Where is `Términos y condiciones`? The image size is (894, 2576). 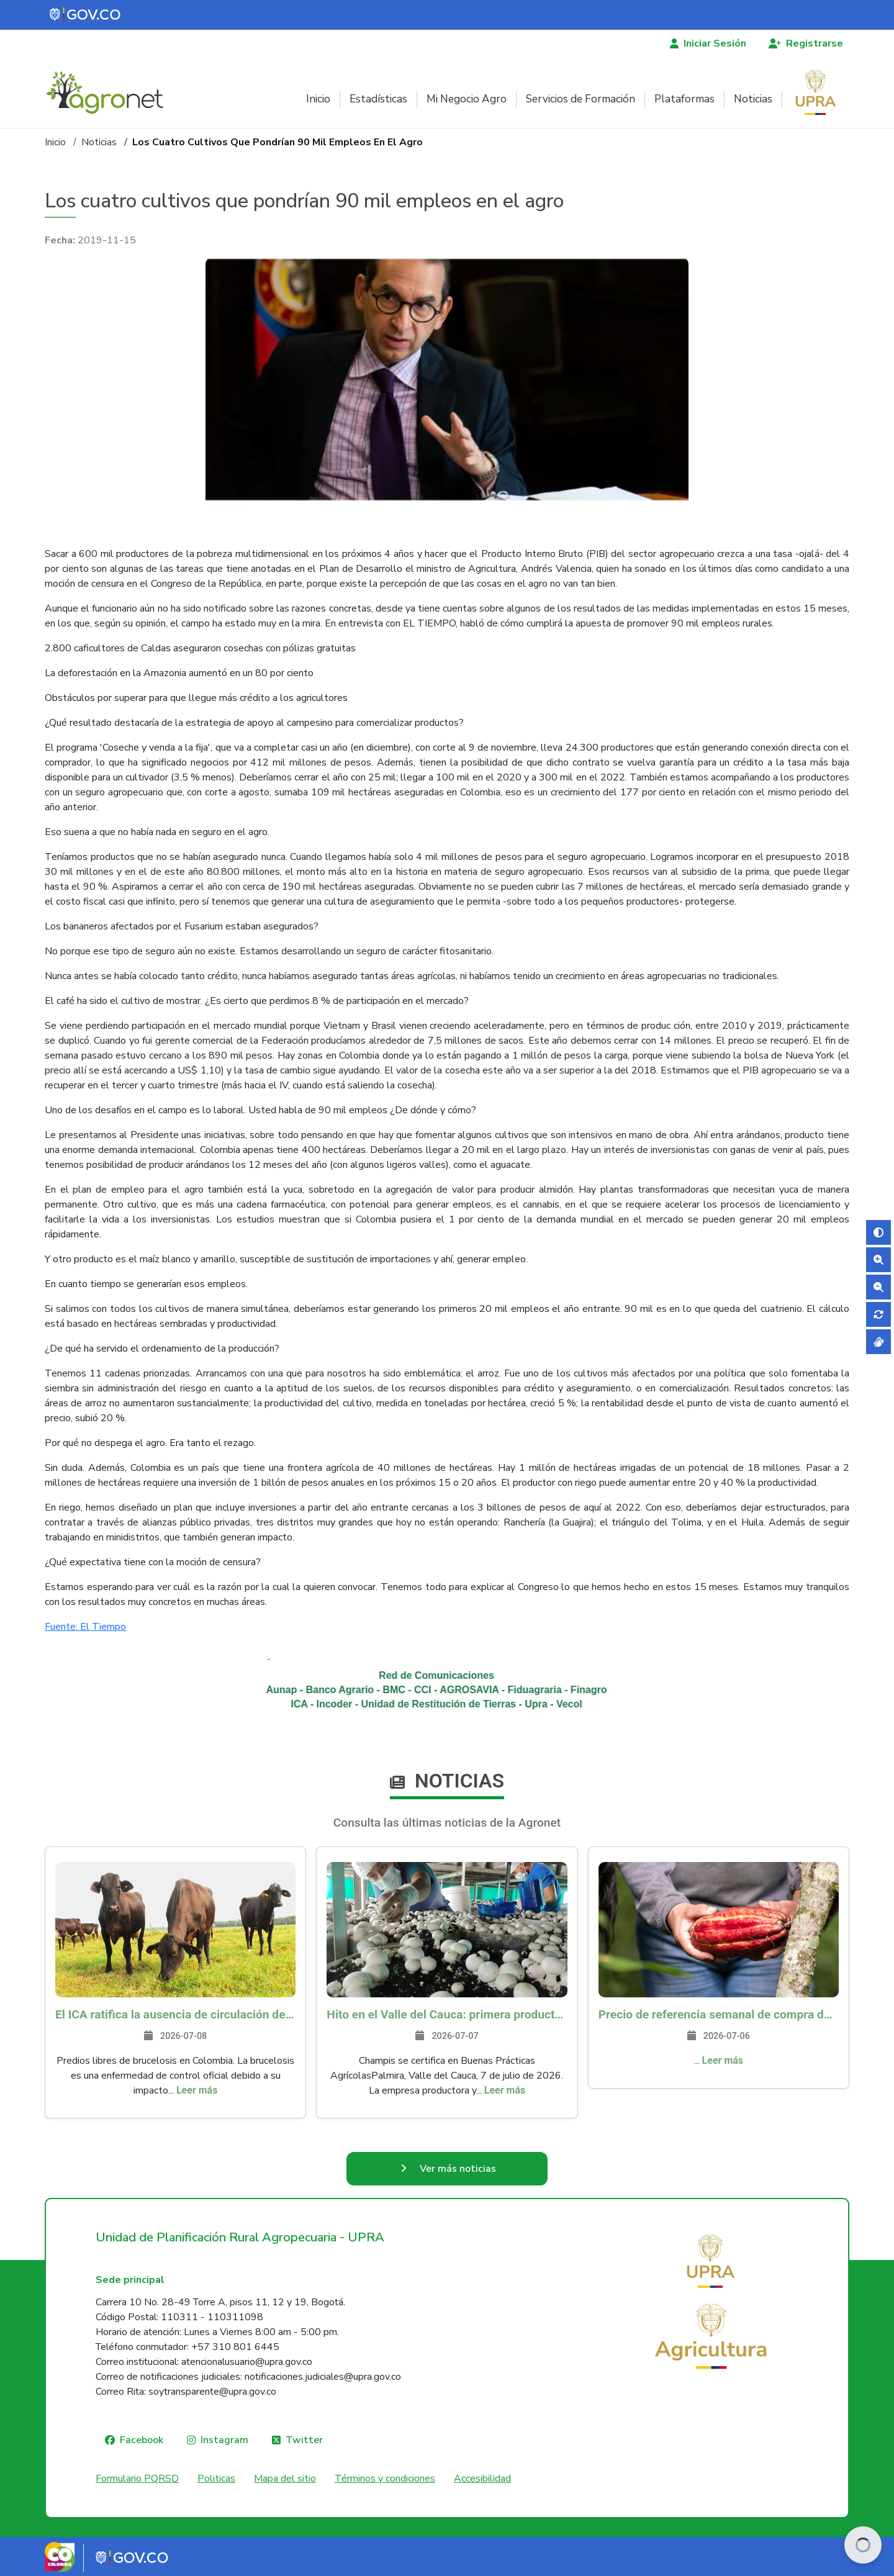
Términos y condiciones is located at coordinates (385, 2478).